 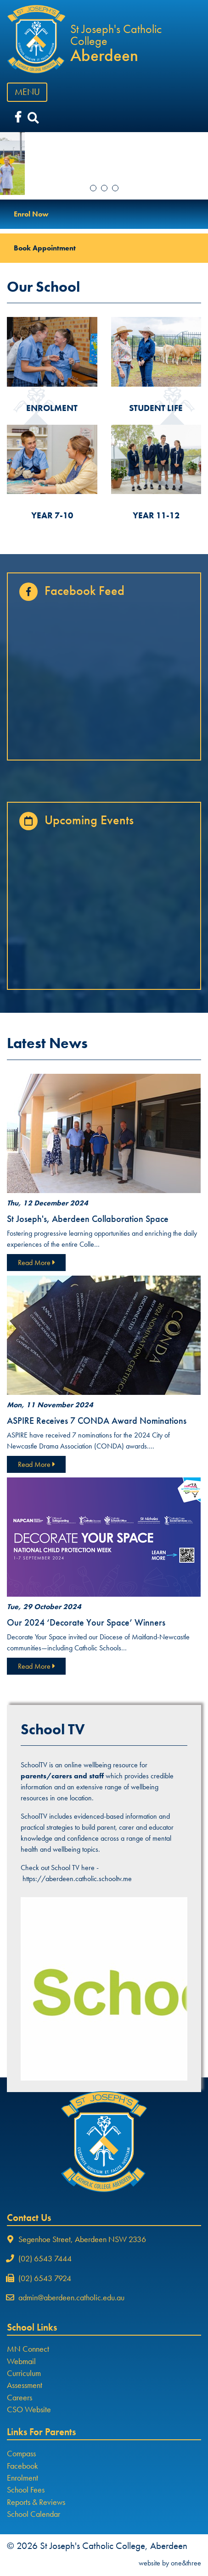 I want to click on (02) 6543 7444, so click(x=45, y=2259).